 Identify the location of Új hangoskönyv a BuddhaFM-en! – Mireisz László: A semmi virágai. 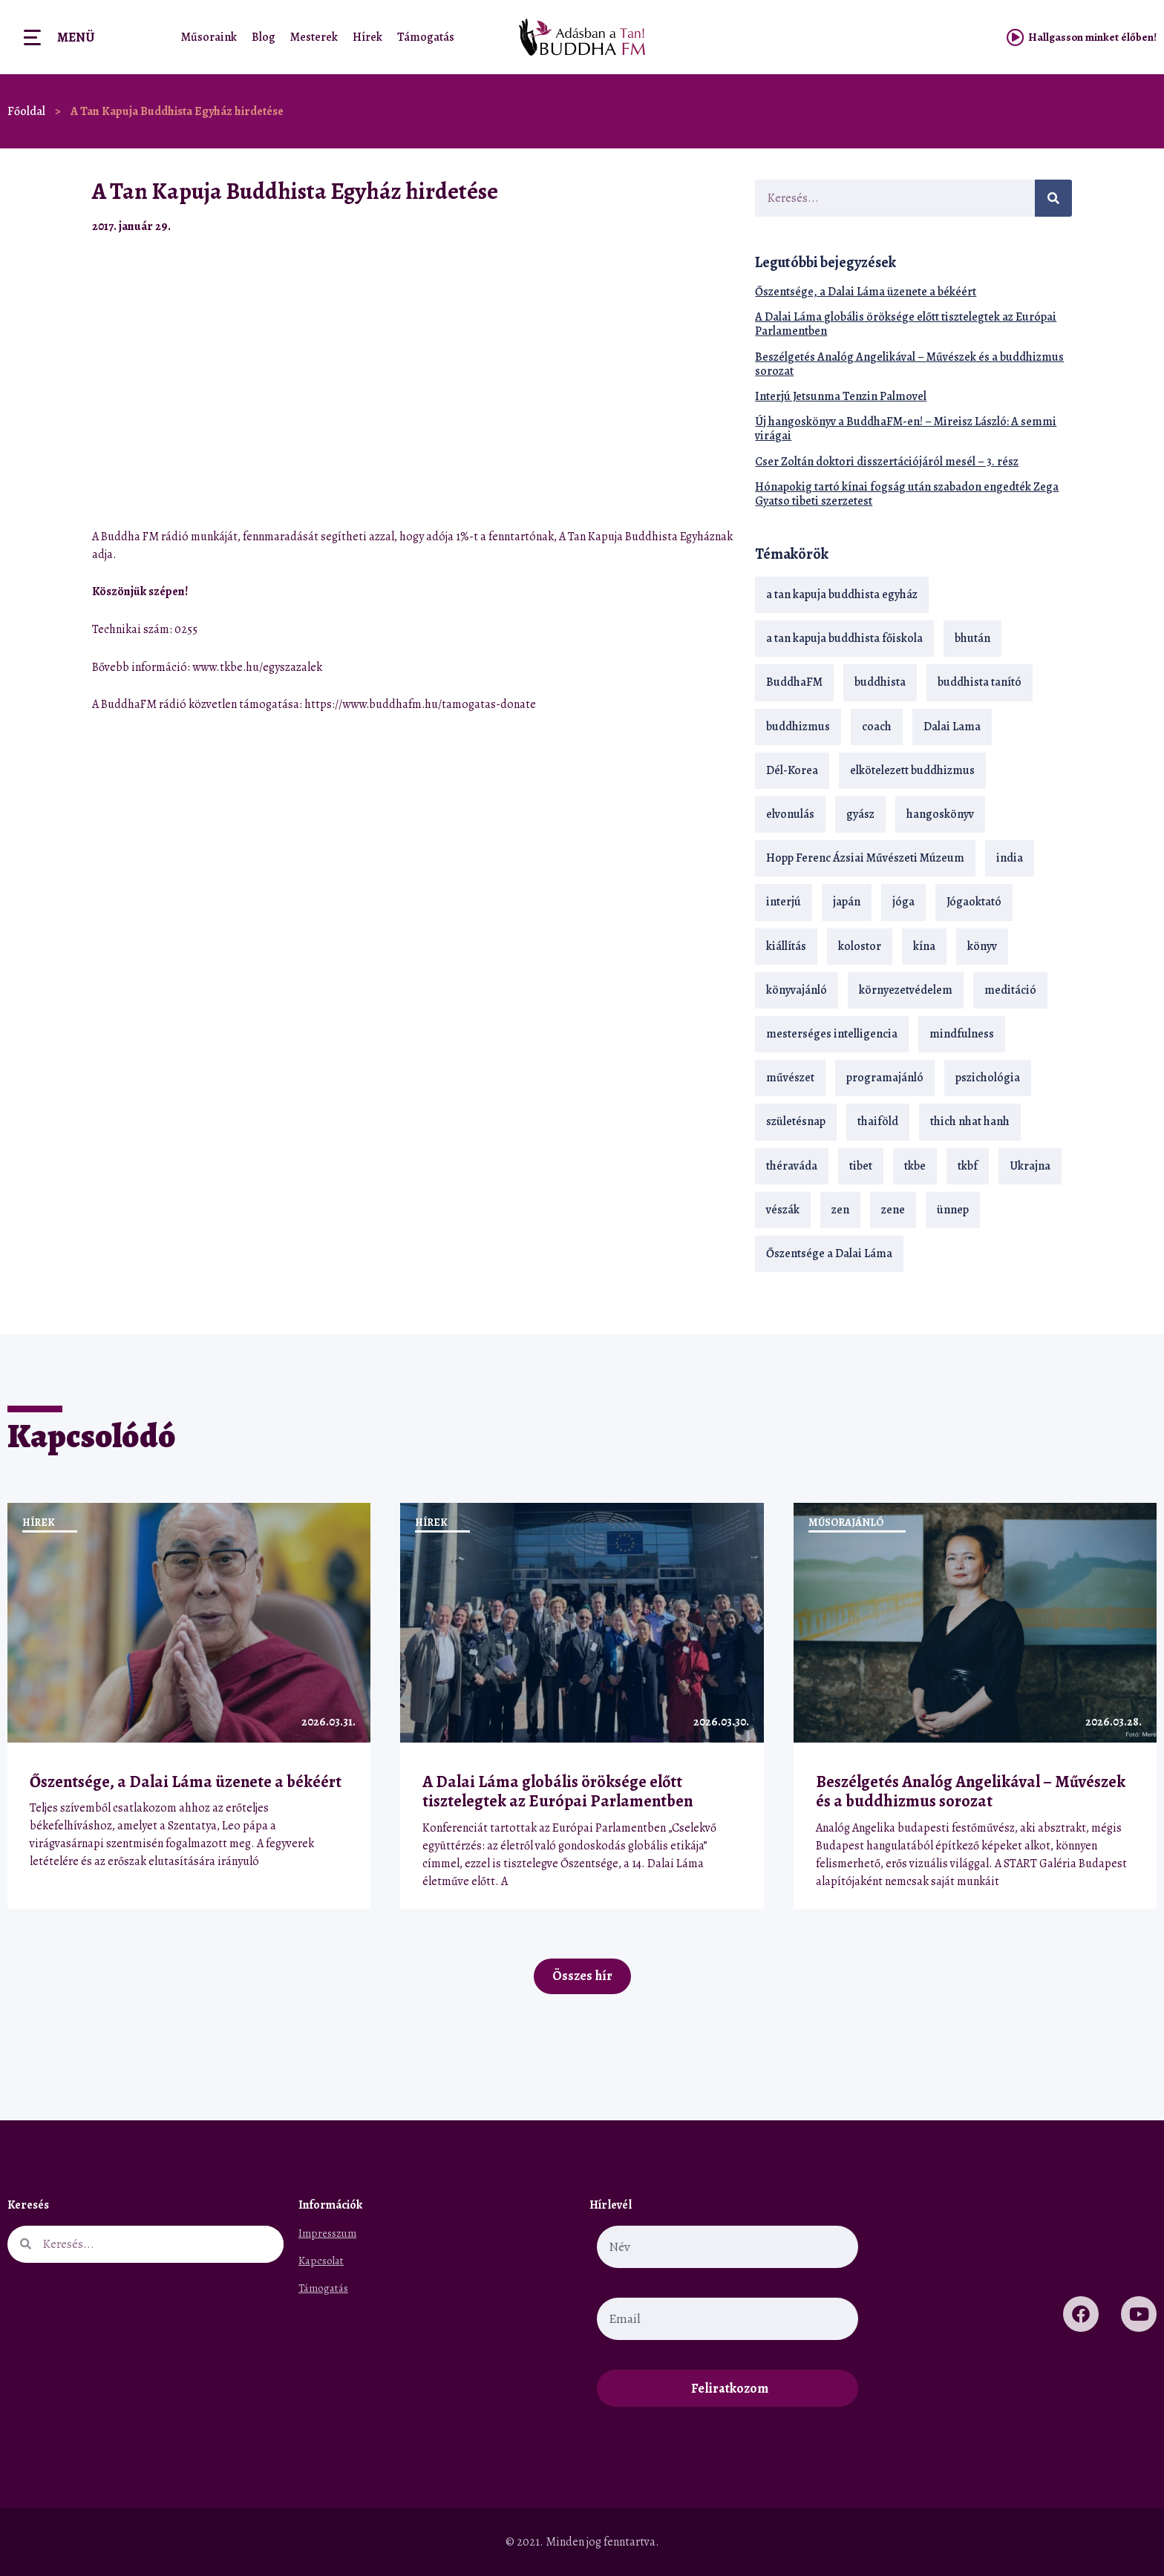
(905, 428).